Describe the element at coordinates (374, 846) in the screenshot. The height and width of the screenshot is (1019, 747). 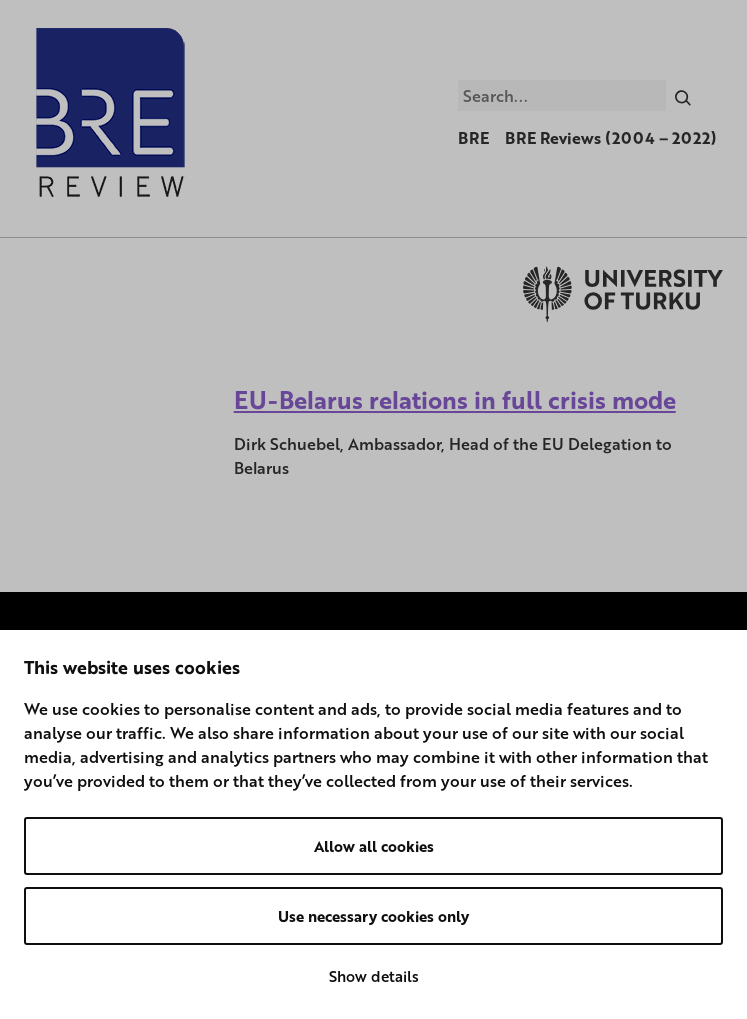
I see `Allow all cookies` at that location.